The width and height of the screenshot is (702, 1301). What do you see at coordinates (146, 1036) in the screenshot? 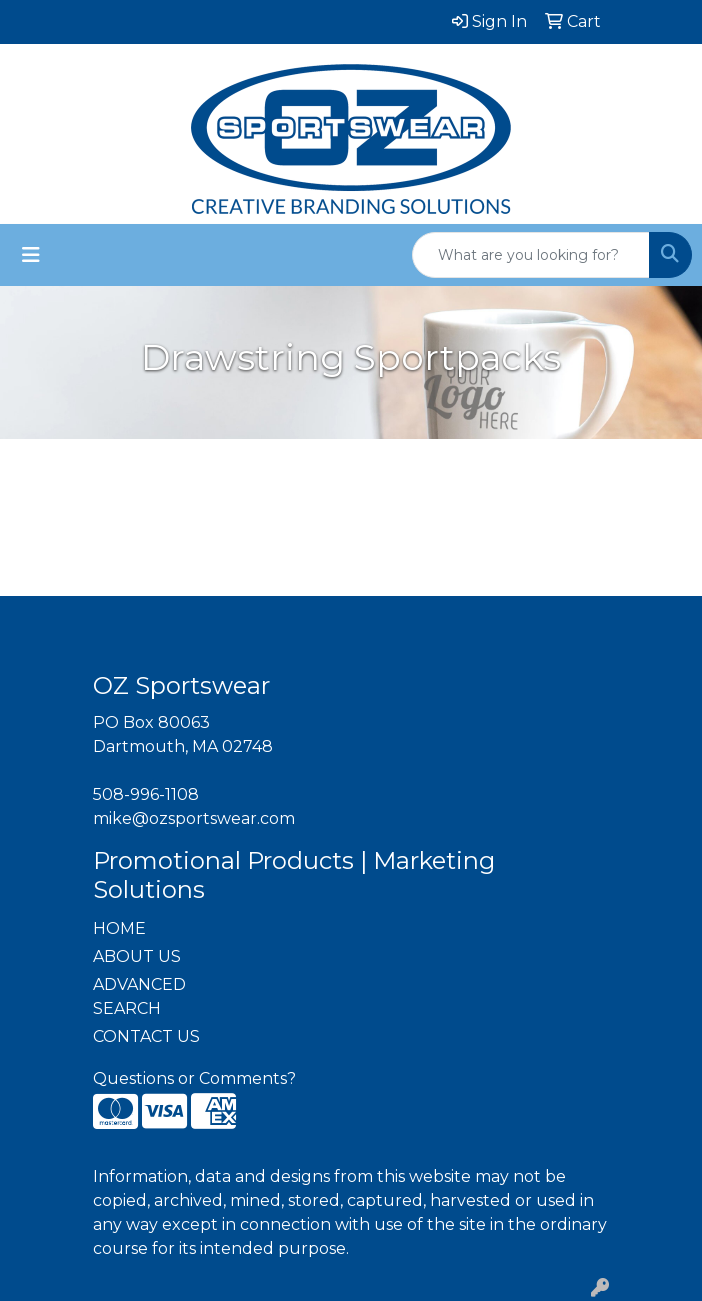
I see `CONTACT US` at bounding box center [146, 1036].